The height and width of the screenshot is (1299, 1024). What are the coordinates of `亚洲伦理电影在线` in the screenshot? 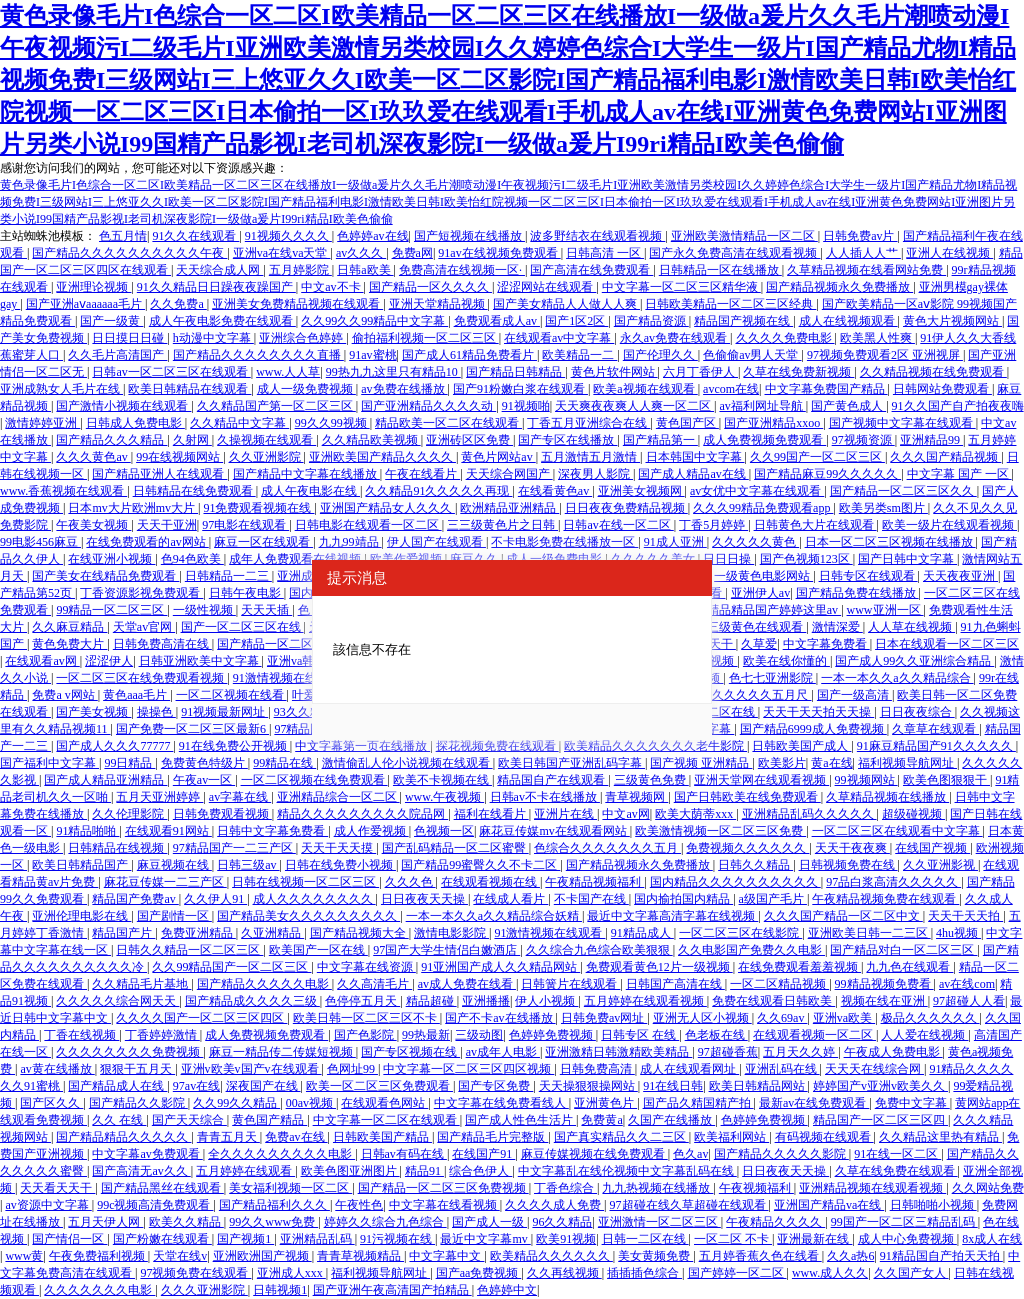 It's located at (81, 916).